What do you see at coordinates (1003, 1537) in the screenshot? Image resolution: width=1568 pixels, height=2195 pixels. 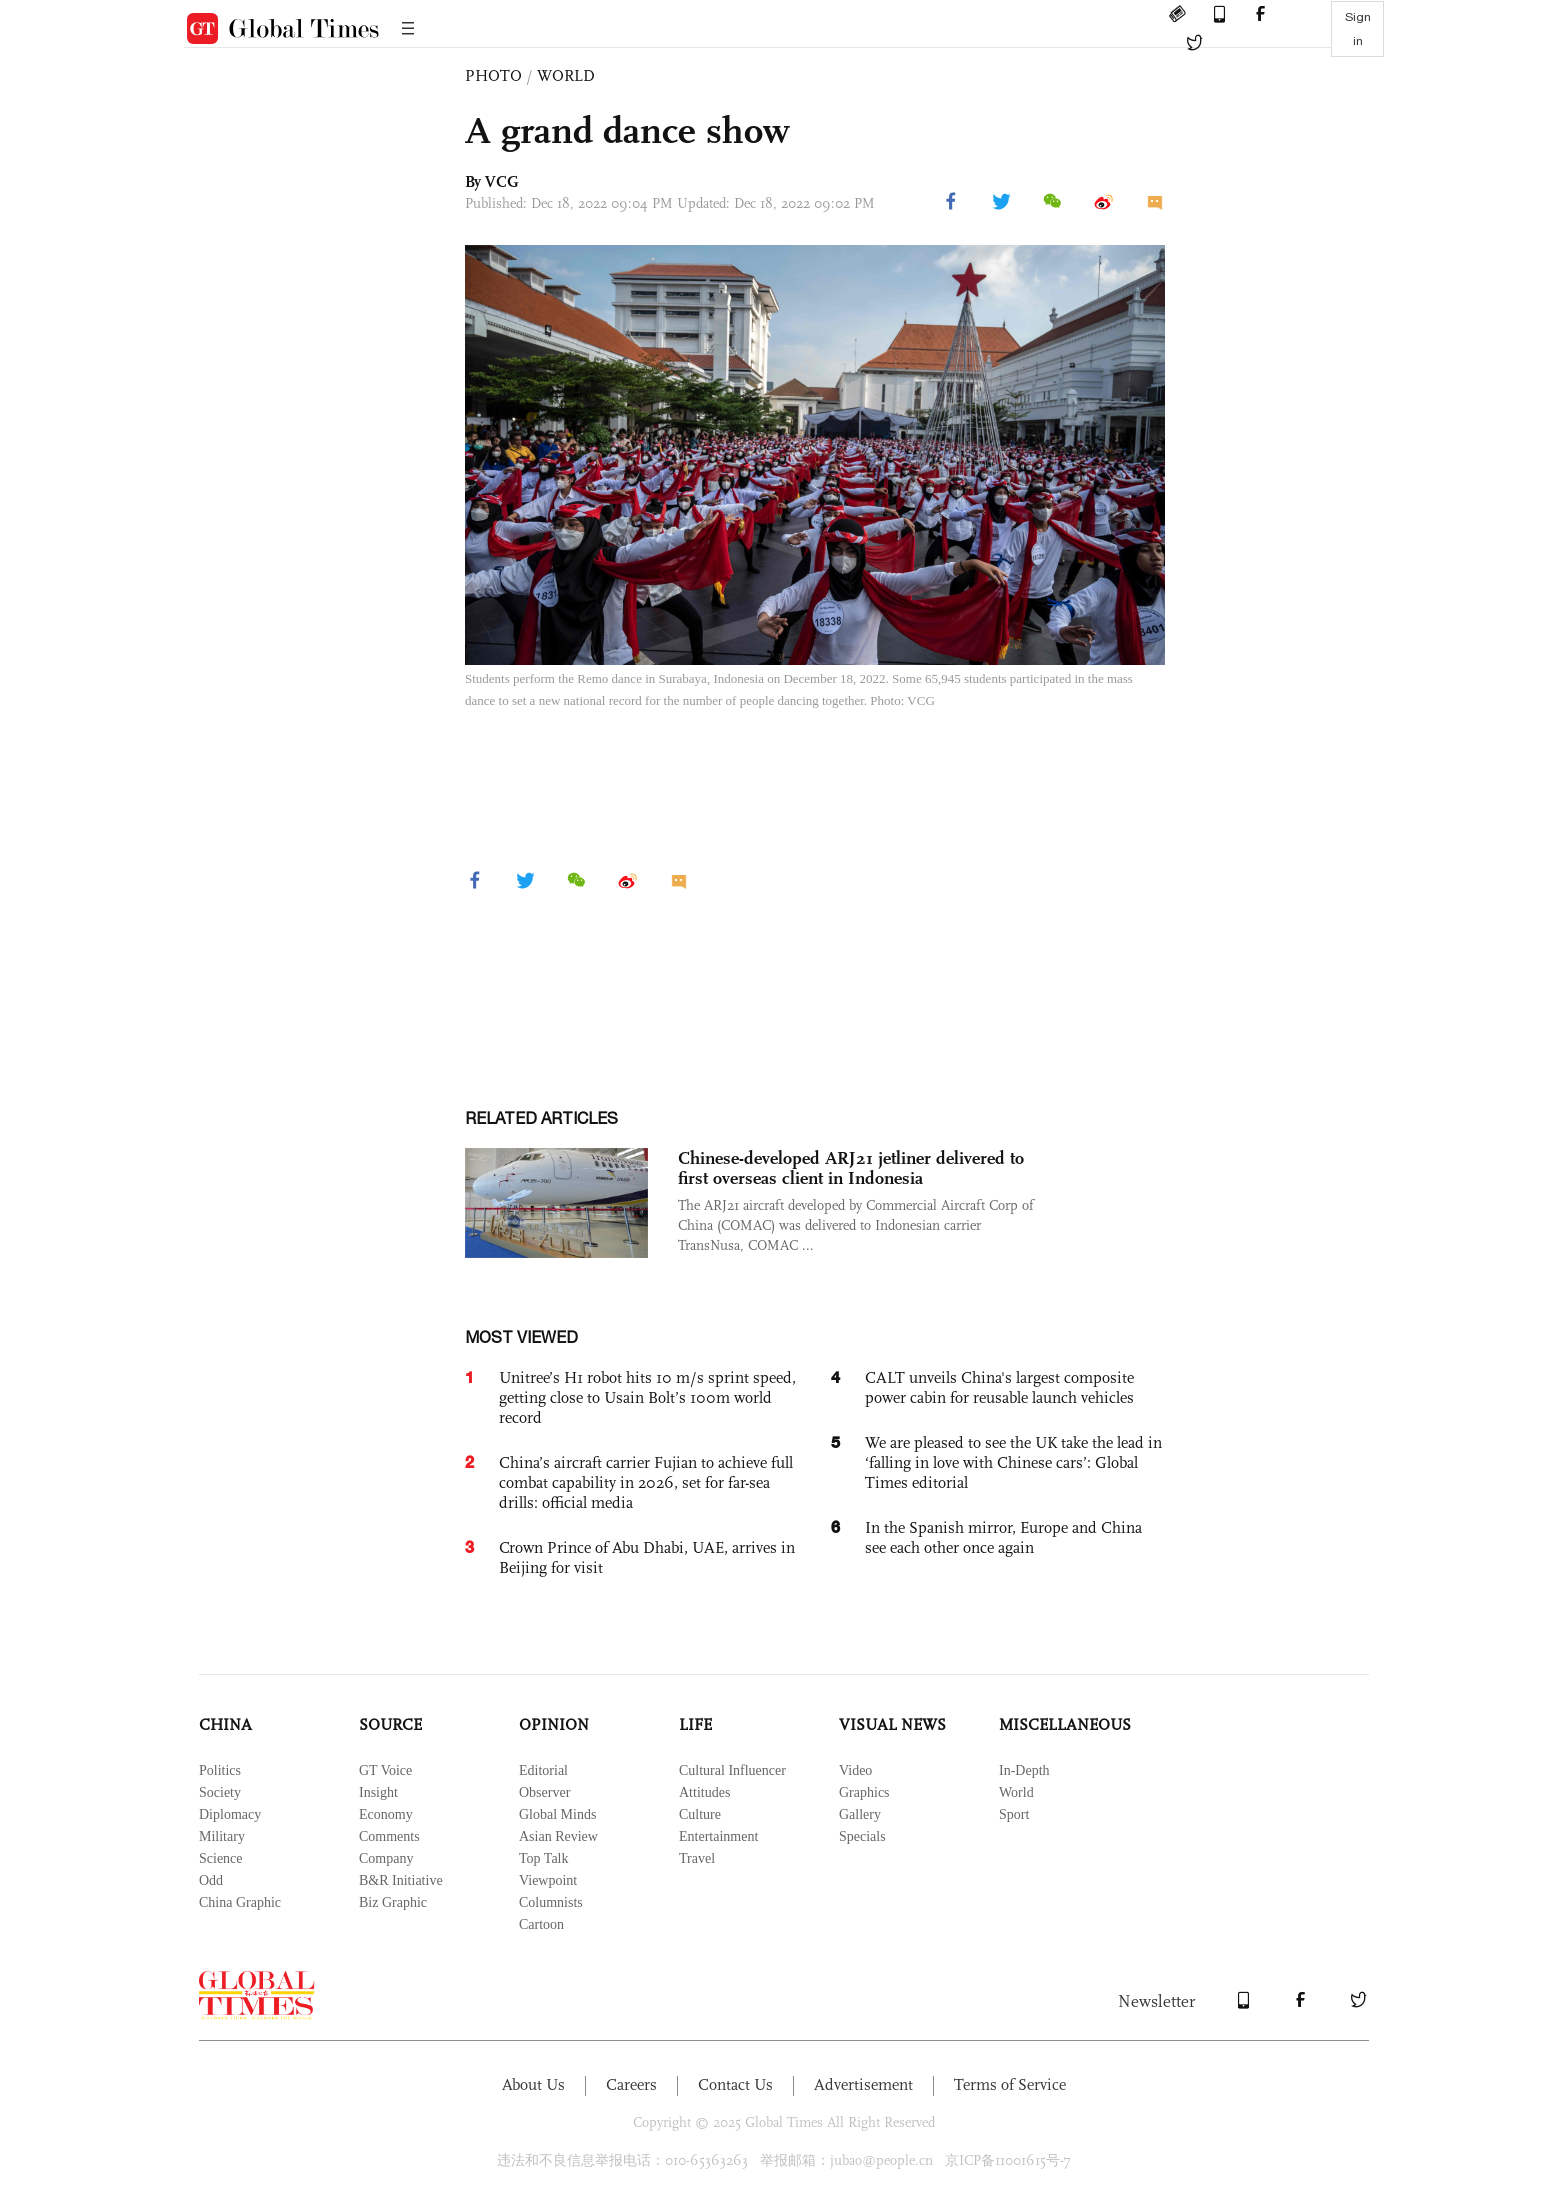 I see `In the Spanish mirror, Europe and China see each other once again` at bounding box center [1003, 1537].